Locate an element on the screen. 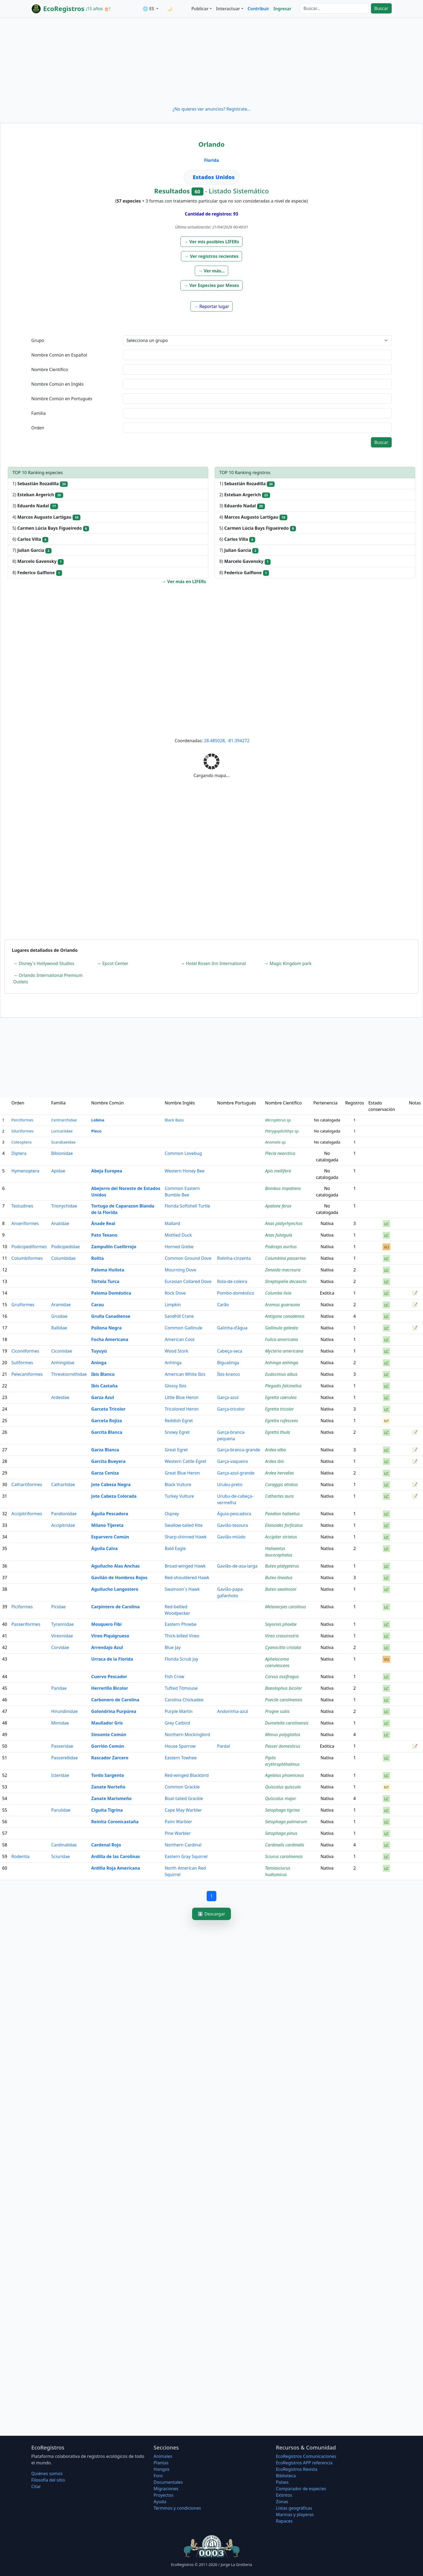  Ardea herodias is located at coordinates (279, 1473).